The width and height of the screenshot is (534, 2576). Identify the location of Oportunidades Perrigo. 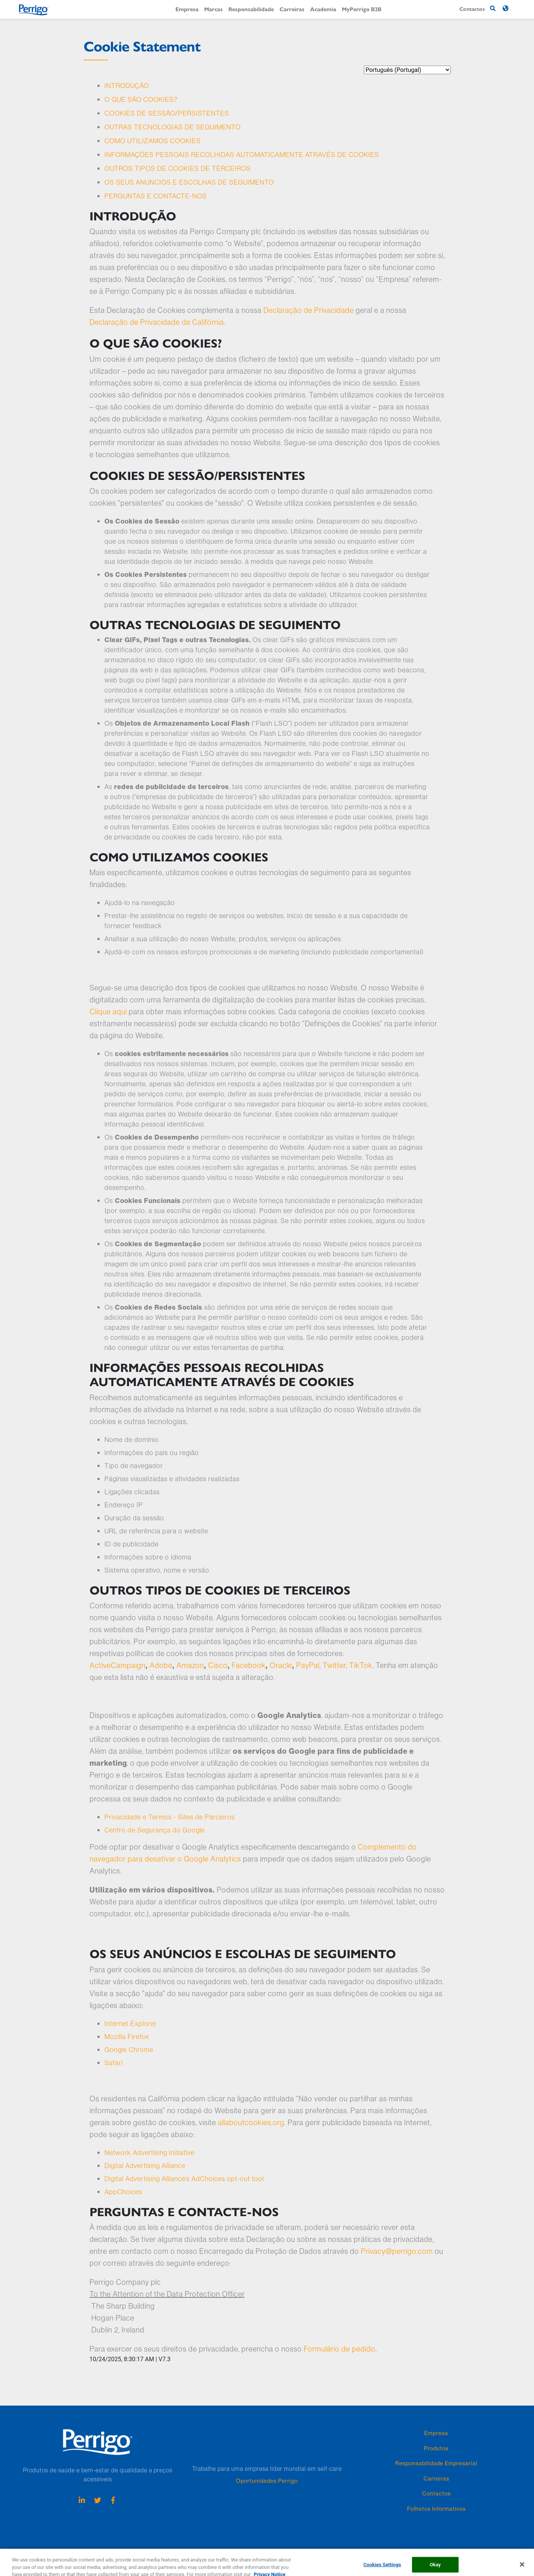
(267, 2480).